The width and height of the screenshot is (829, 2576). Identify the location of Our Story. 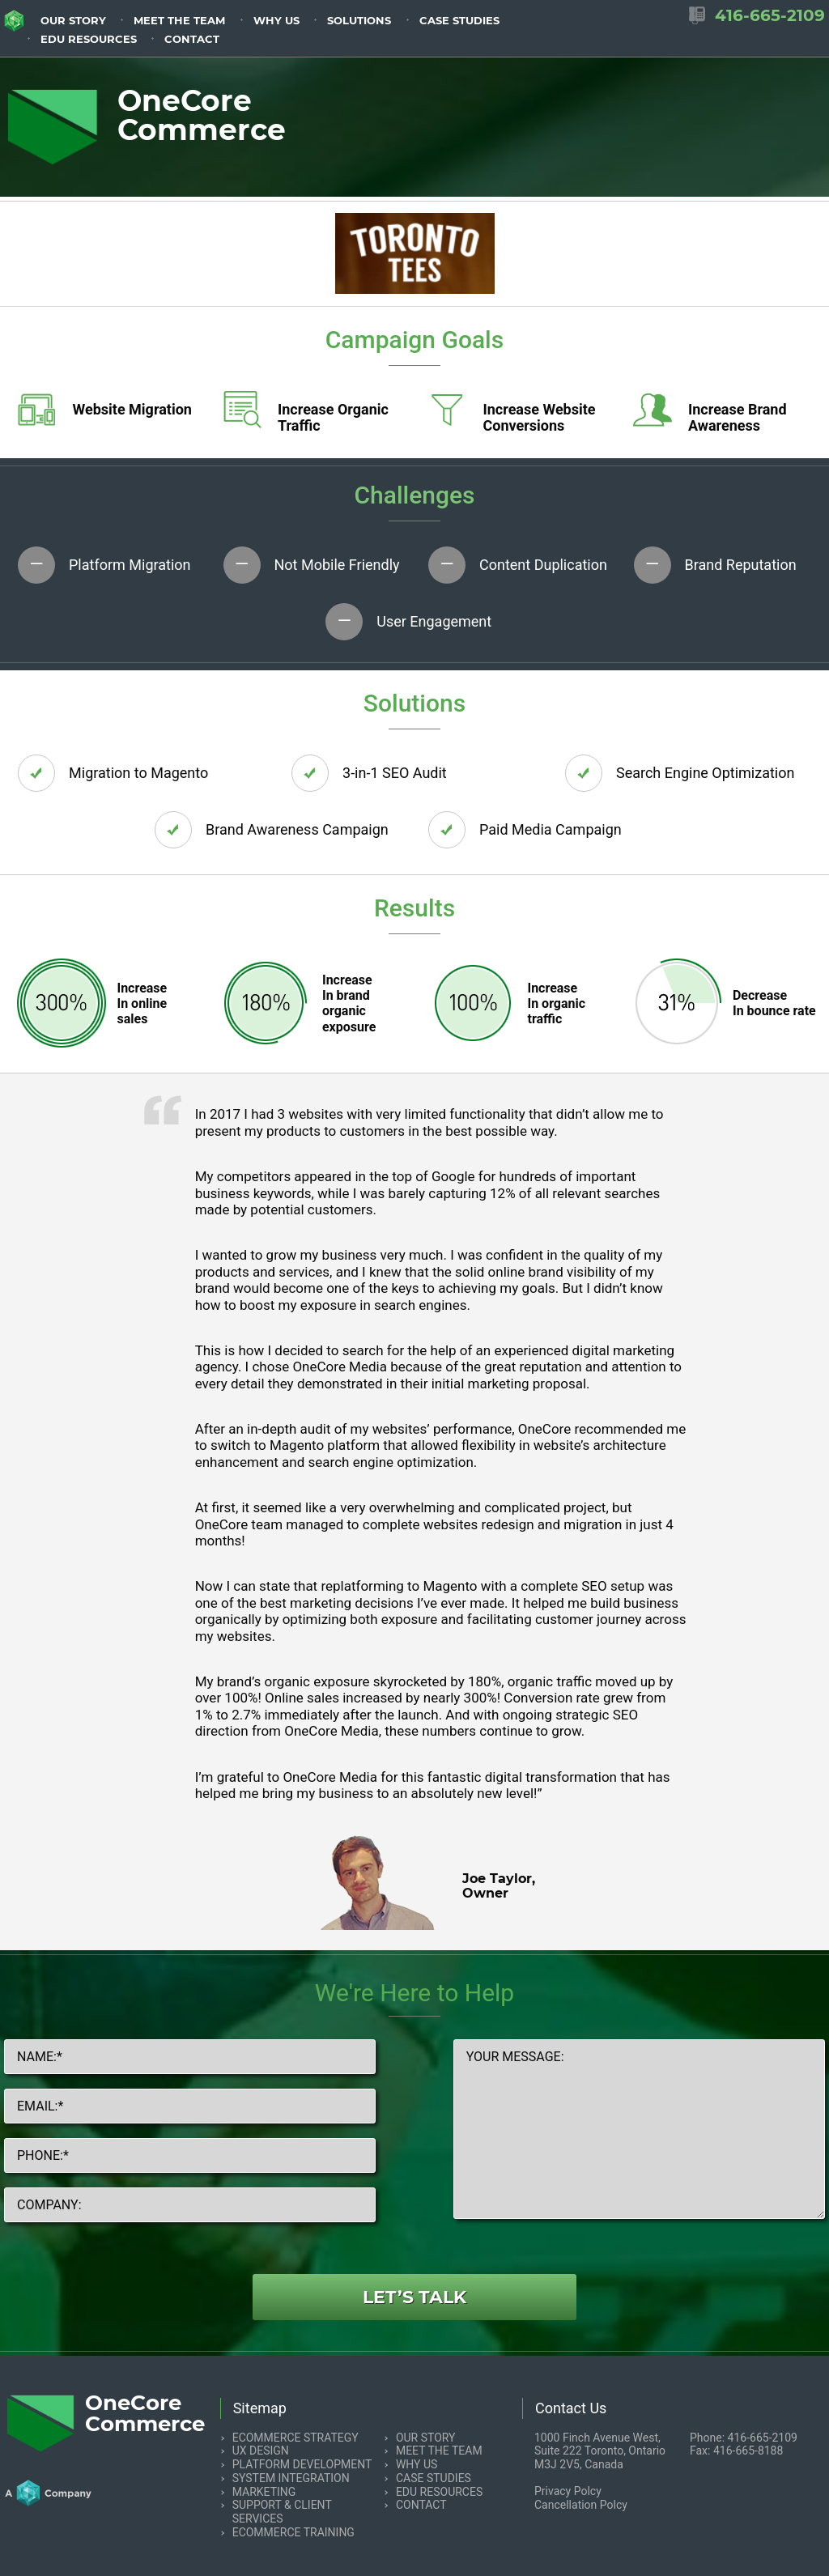
(73, 21).